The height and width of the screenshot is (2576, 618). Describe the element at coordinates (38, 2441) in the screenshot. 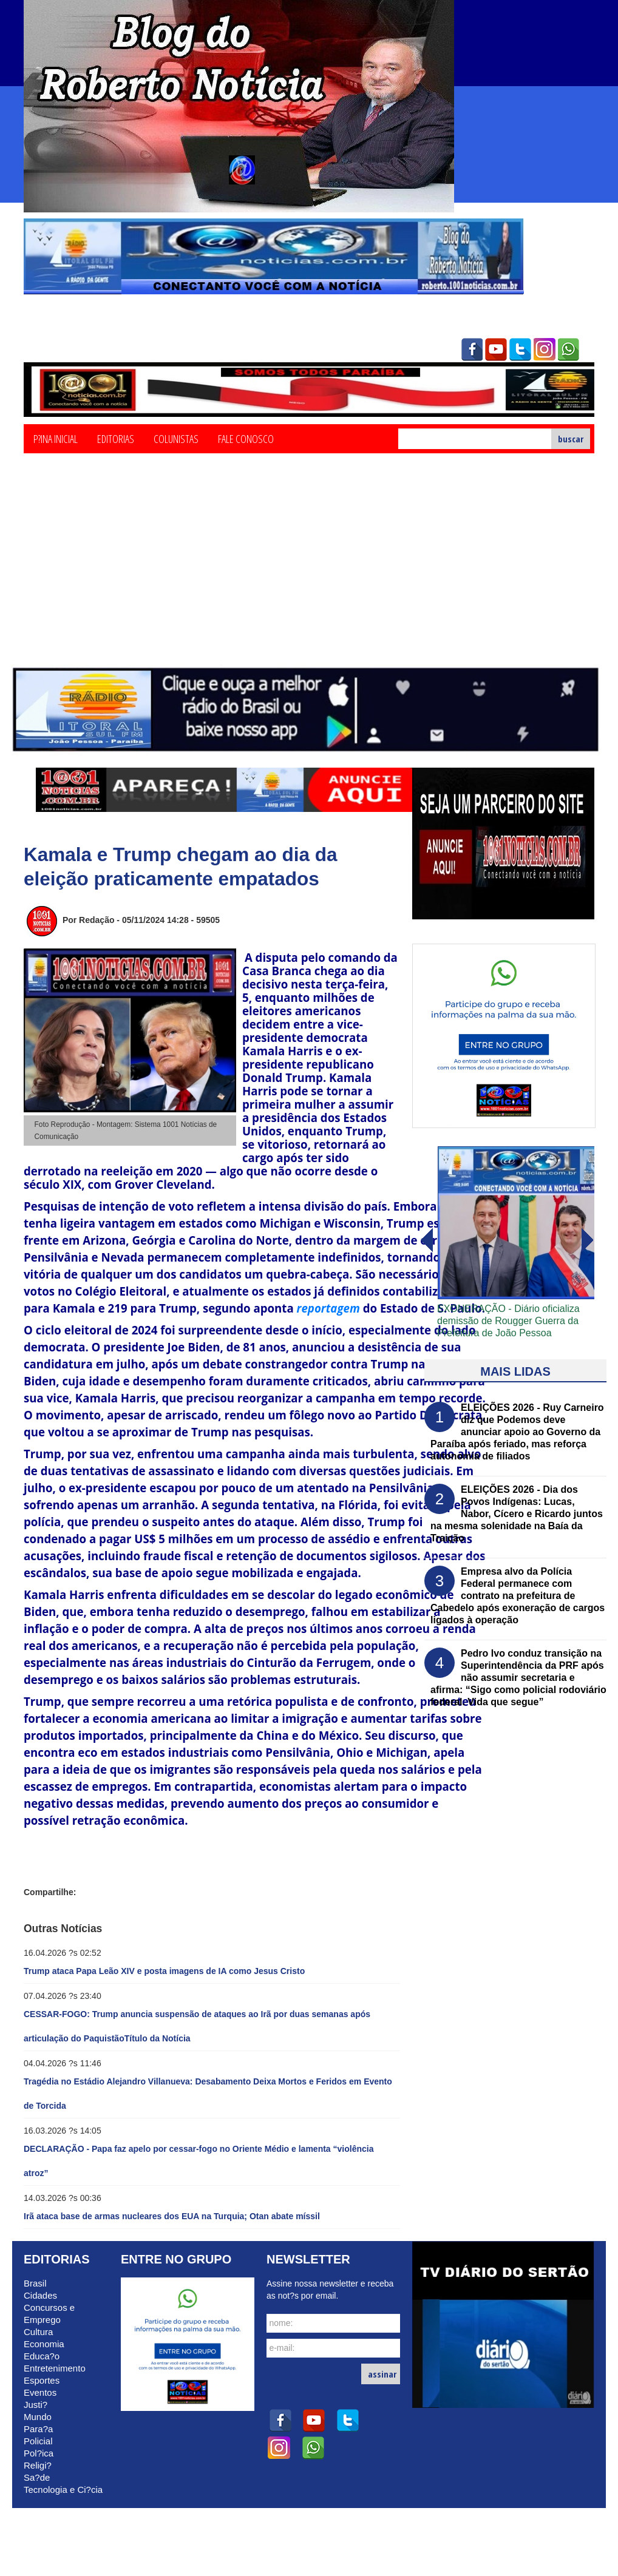

I see `Policial` at that location.